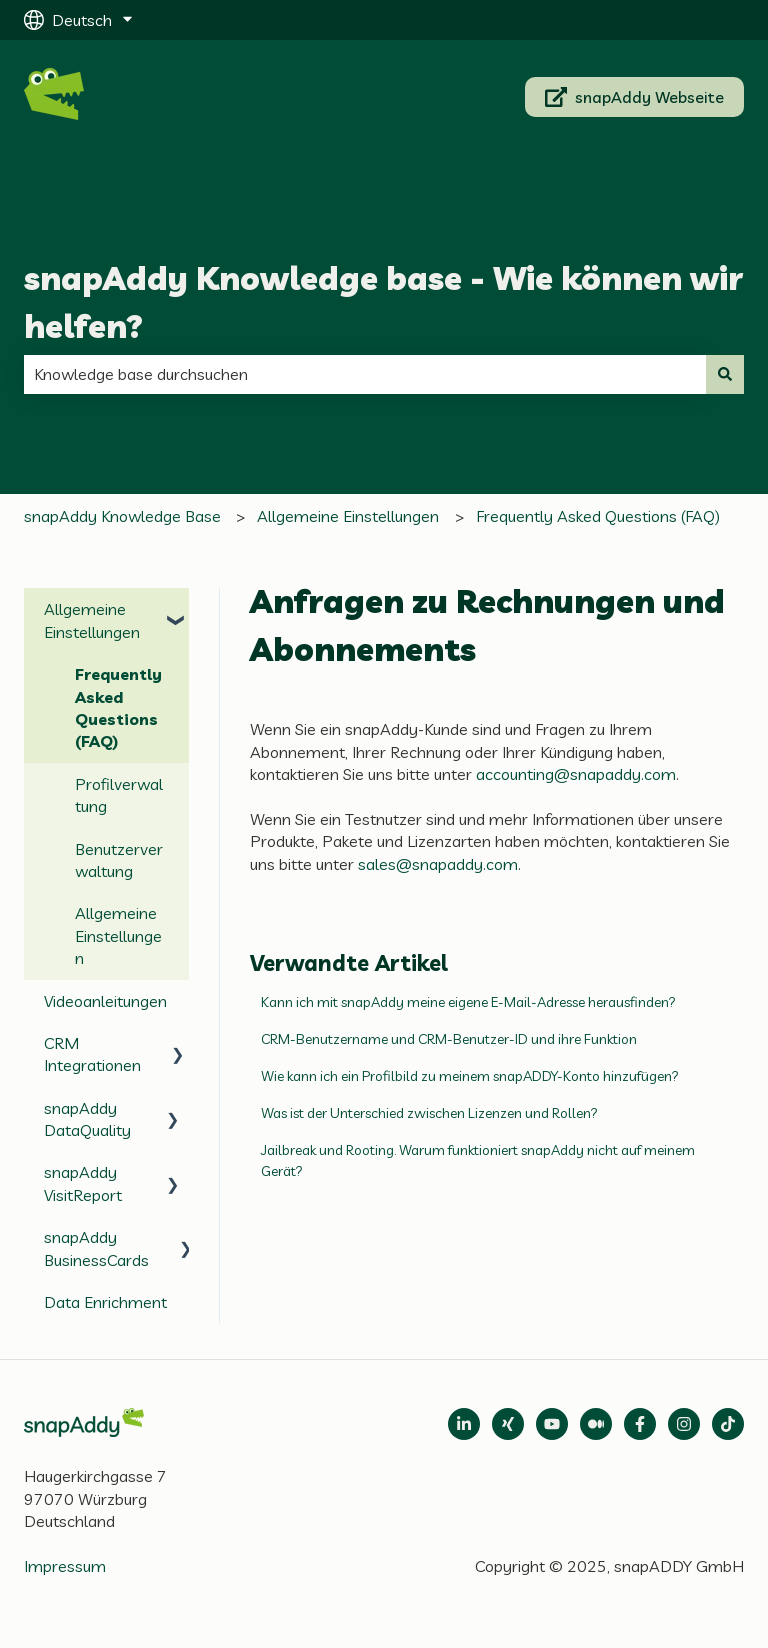  What do you see at coordinates (383, 302) in the screenshot?
I see `snapAddy Knowledge base - Wie können wir helfen?` at bounding box center [383, 302].